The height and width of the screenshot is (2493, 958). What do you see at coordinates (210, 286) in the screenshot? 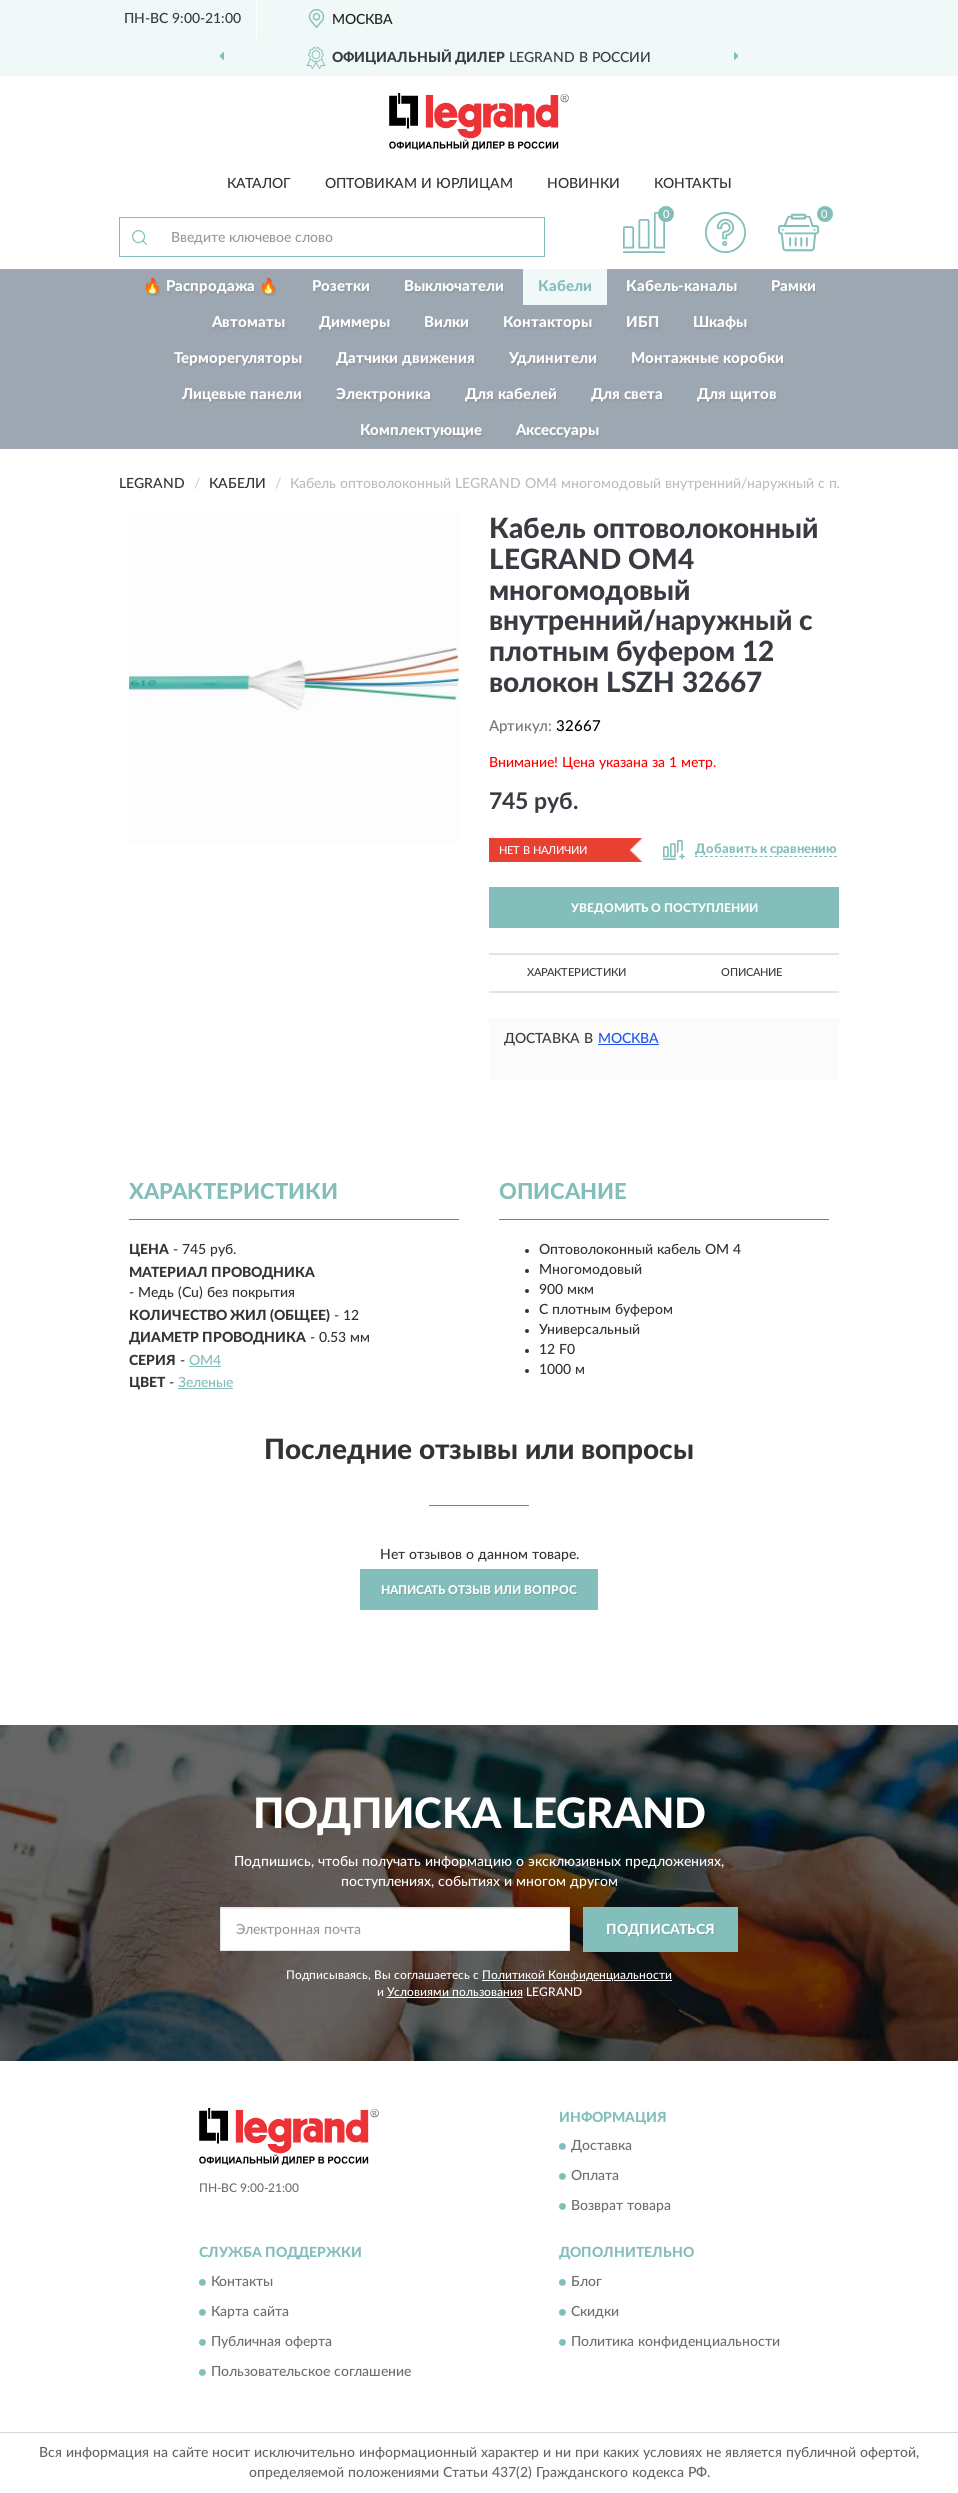
I see `🔥 Распродажа 🔥` at bounding box center [210, 286].